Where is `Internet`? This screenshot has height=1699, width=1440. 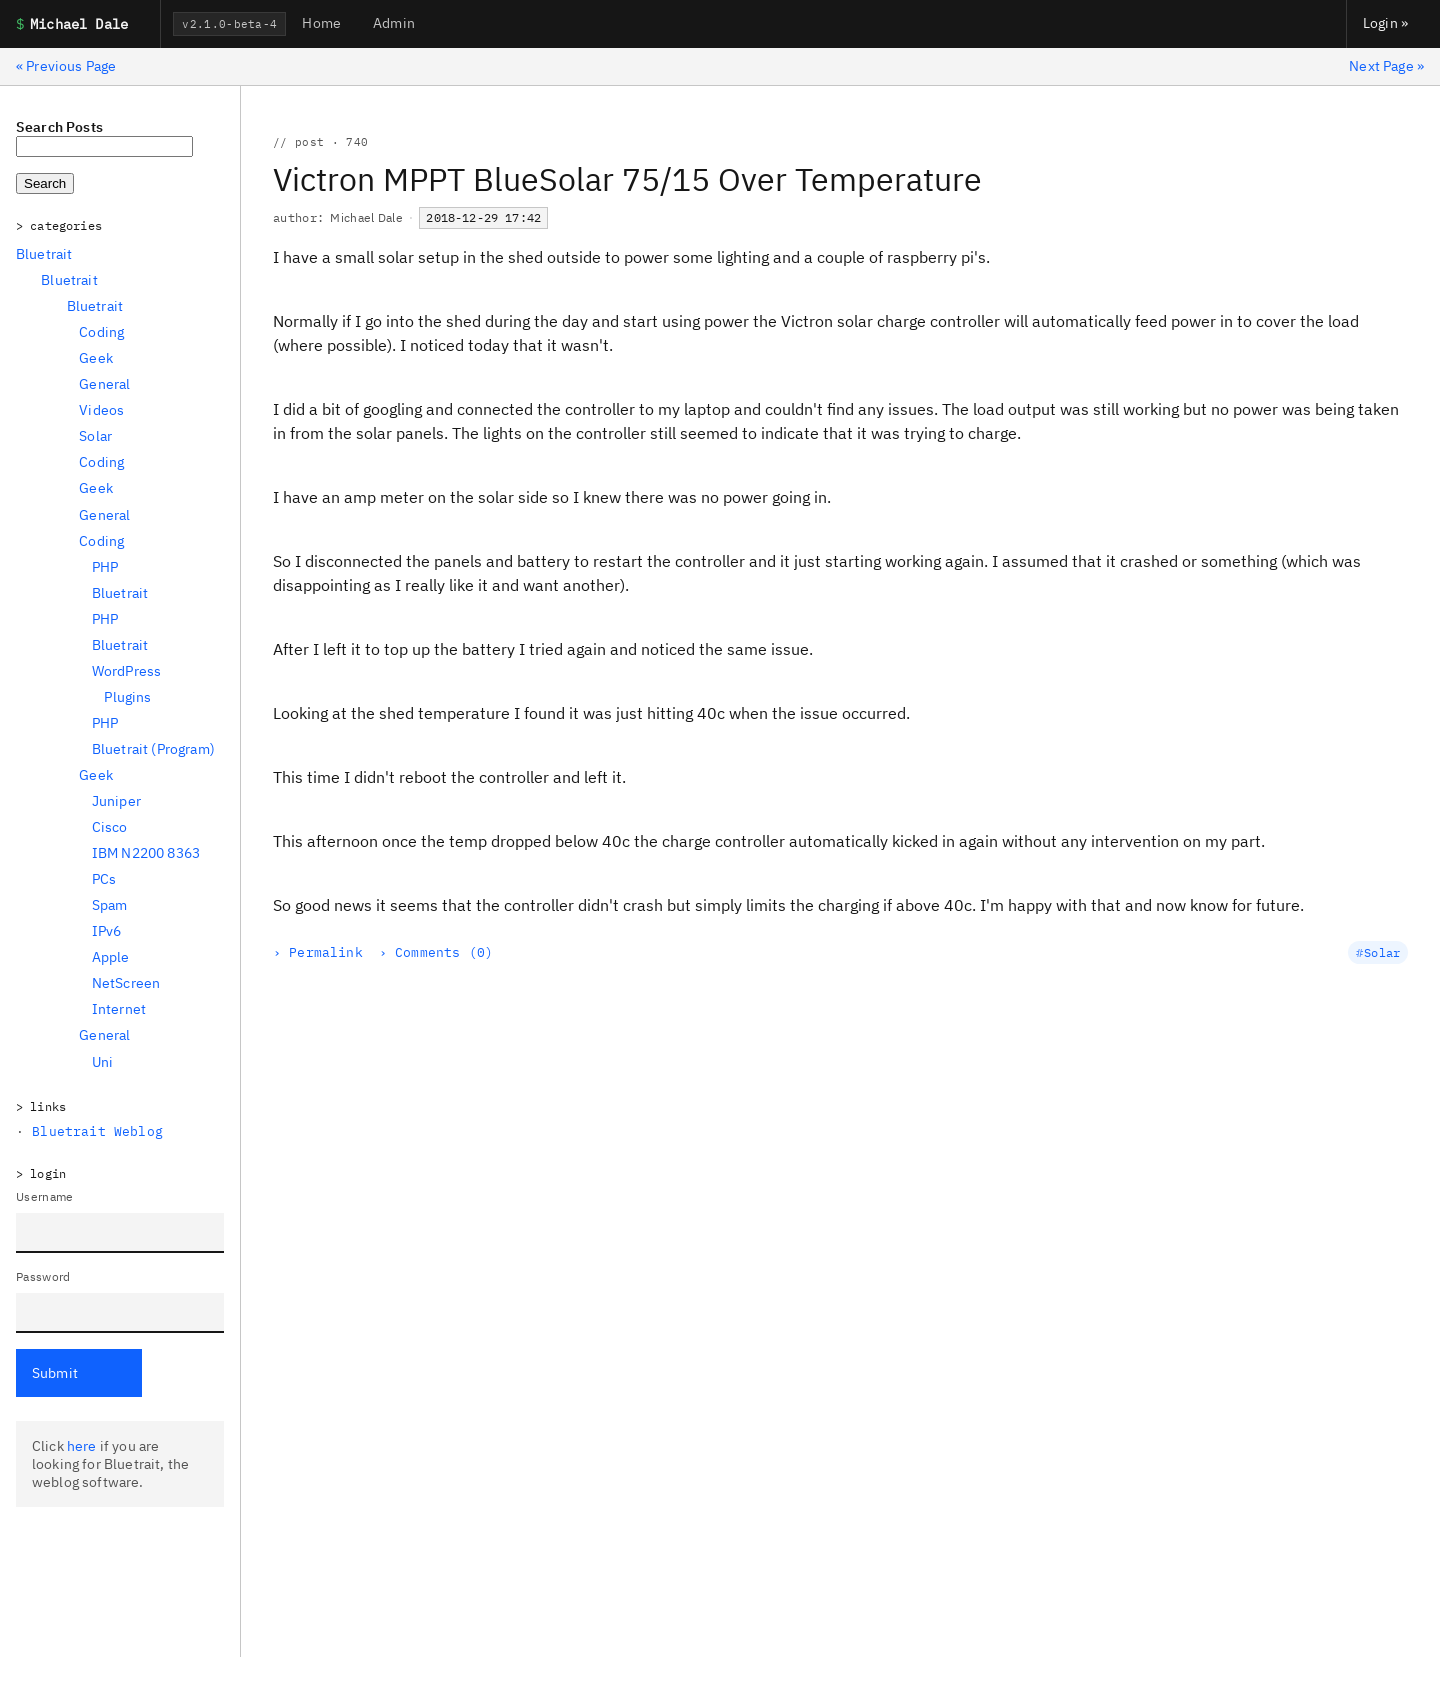 Internet is located at coordinates (119, 1009).